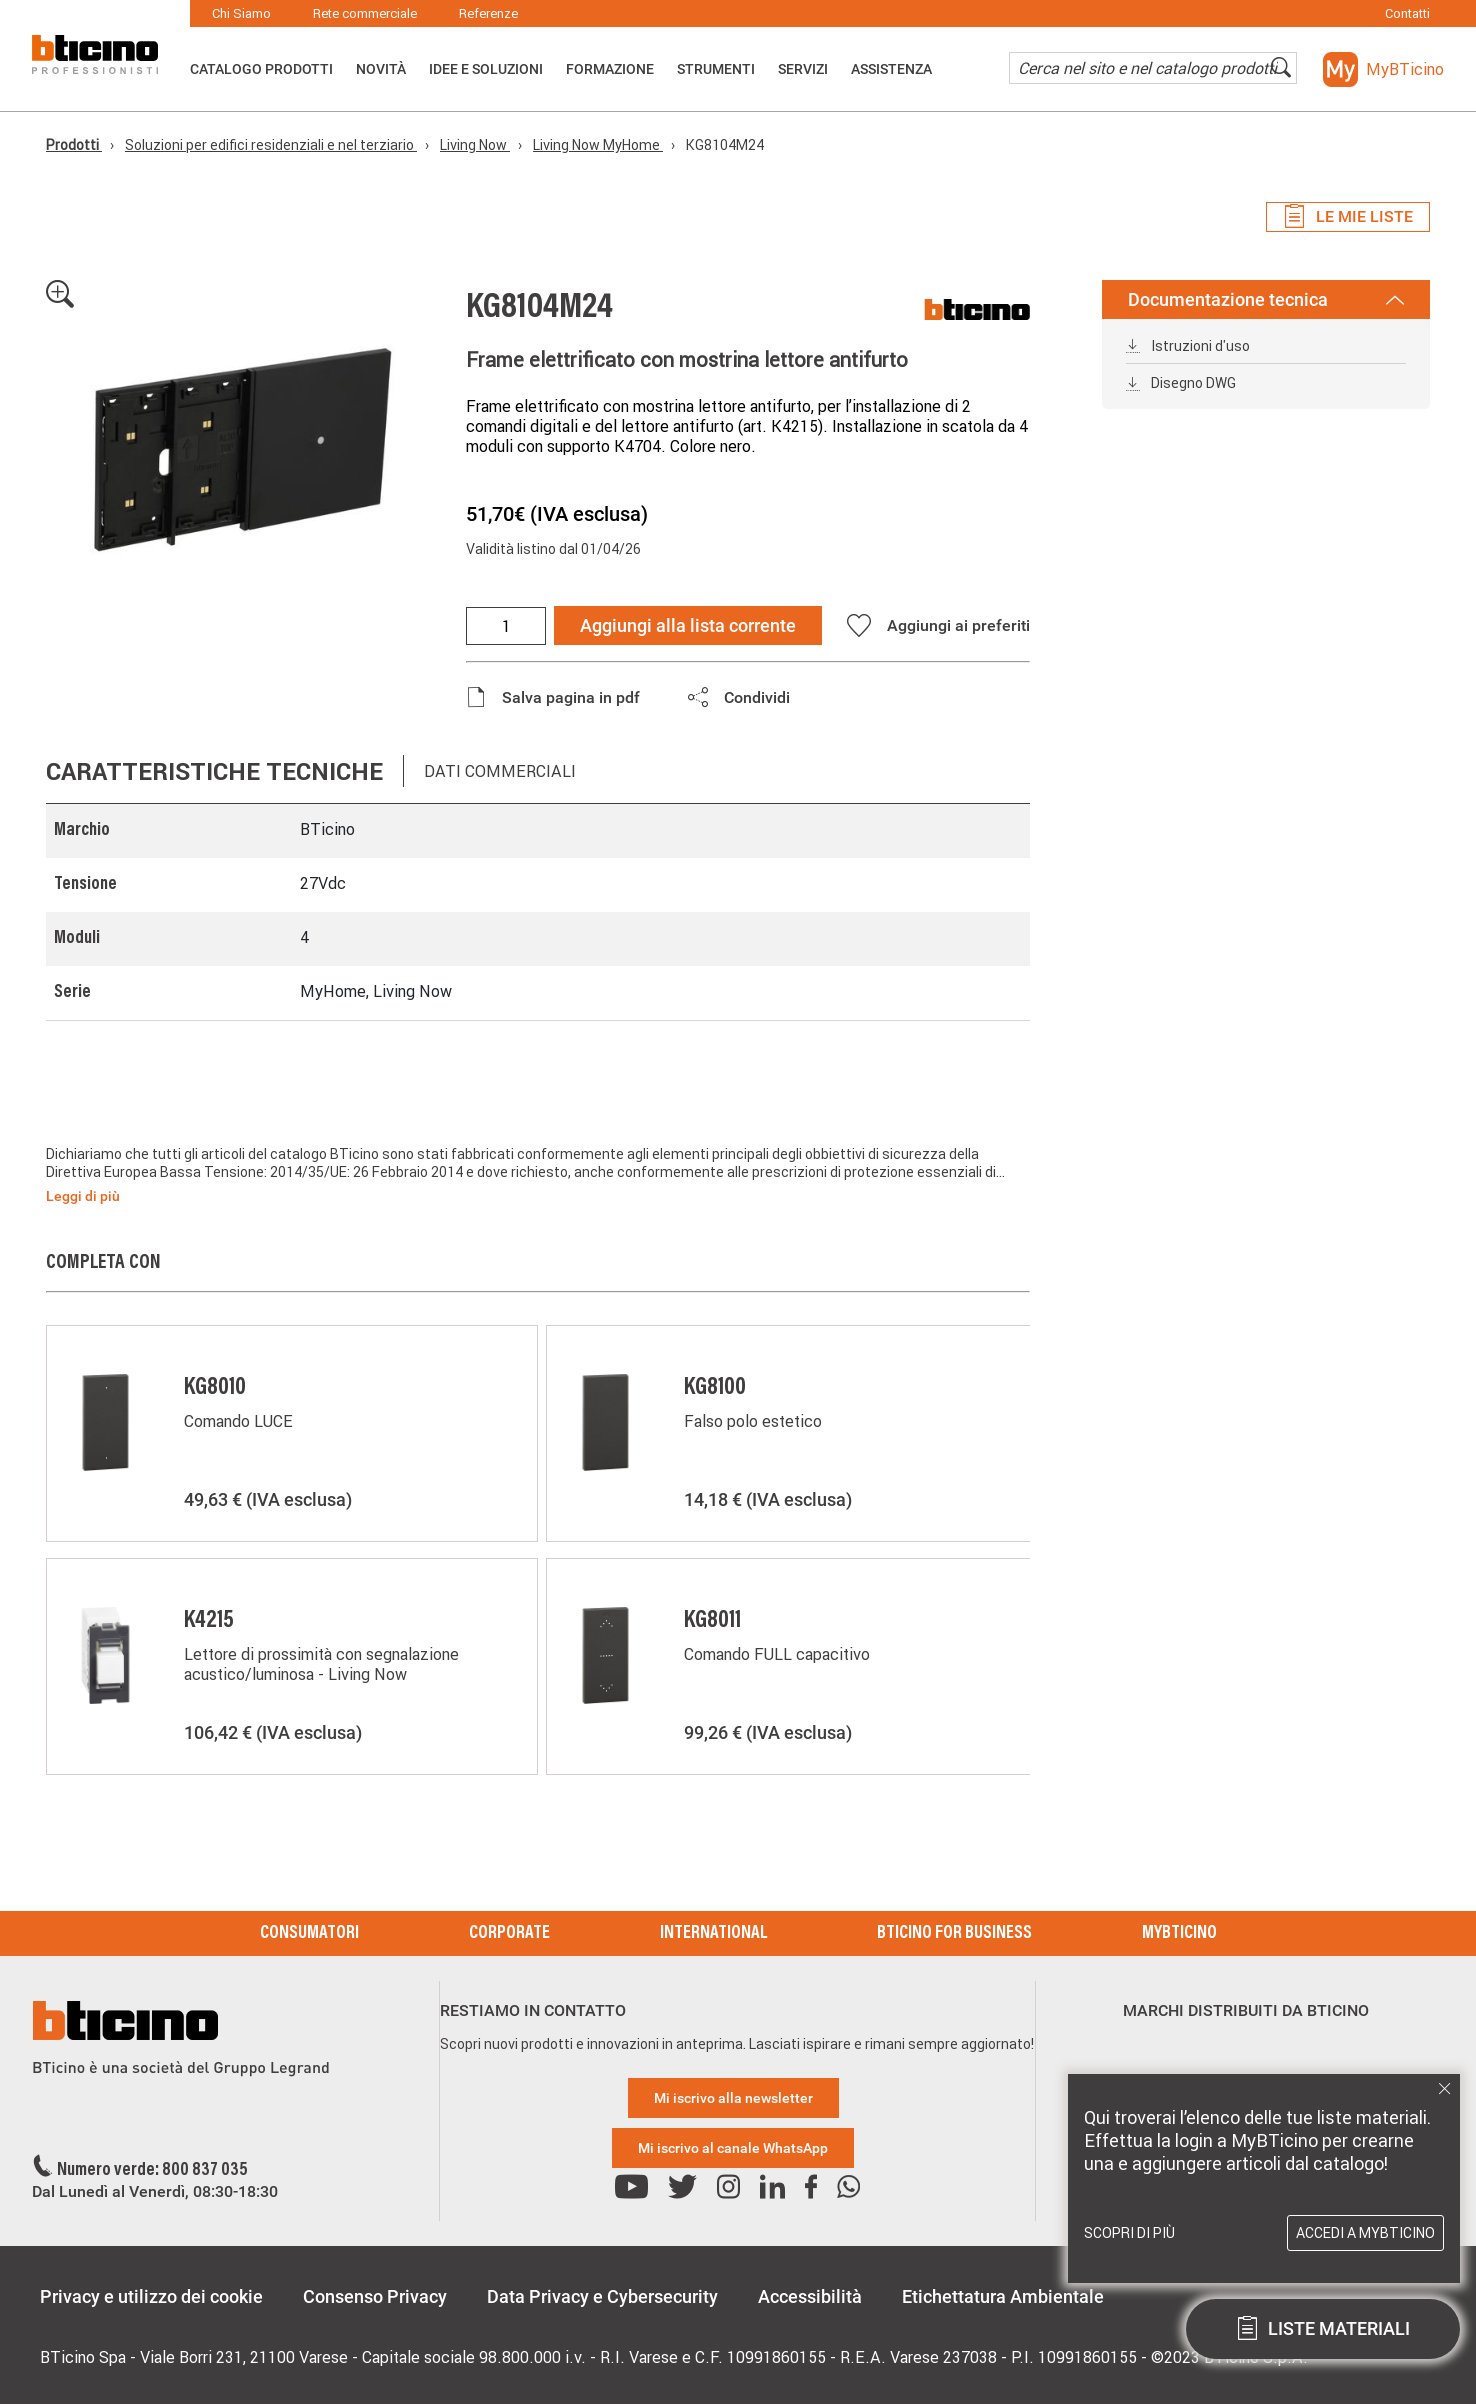 Image resolution: width=1476 pixels, height=2407 pixels. What do you see at coordinates (810, 2296) in the screenshot?
I see `Accessibilità` at bounding box center [810, 2296].